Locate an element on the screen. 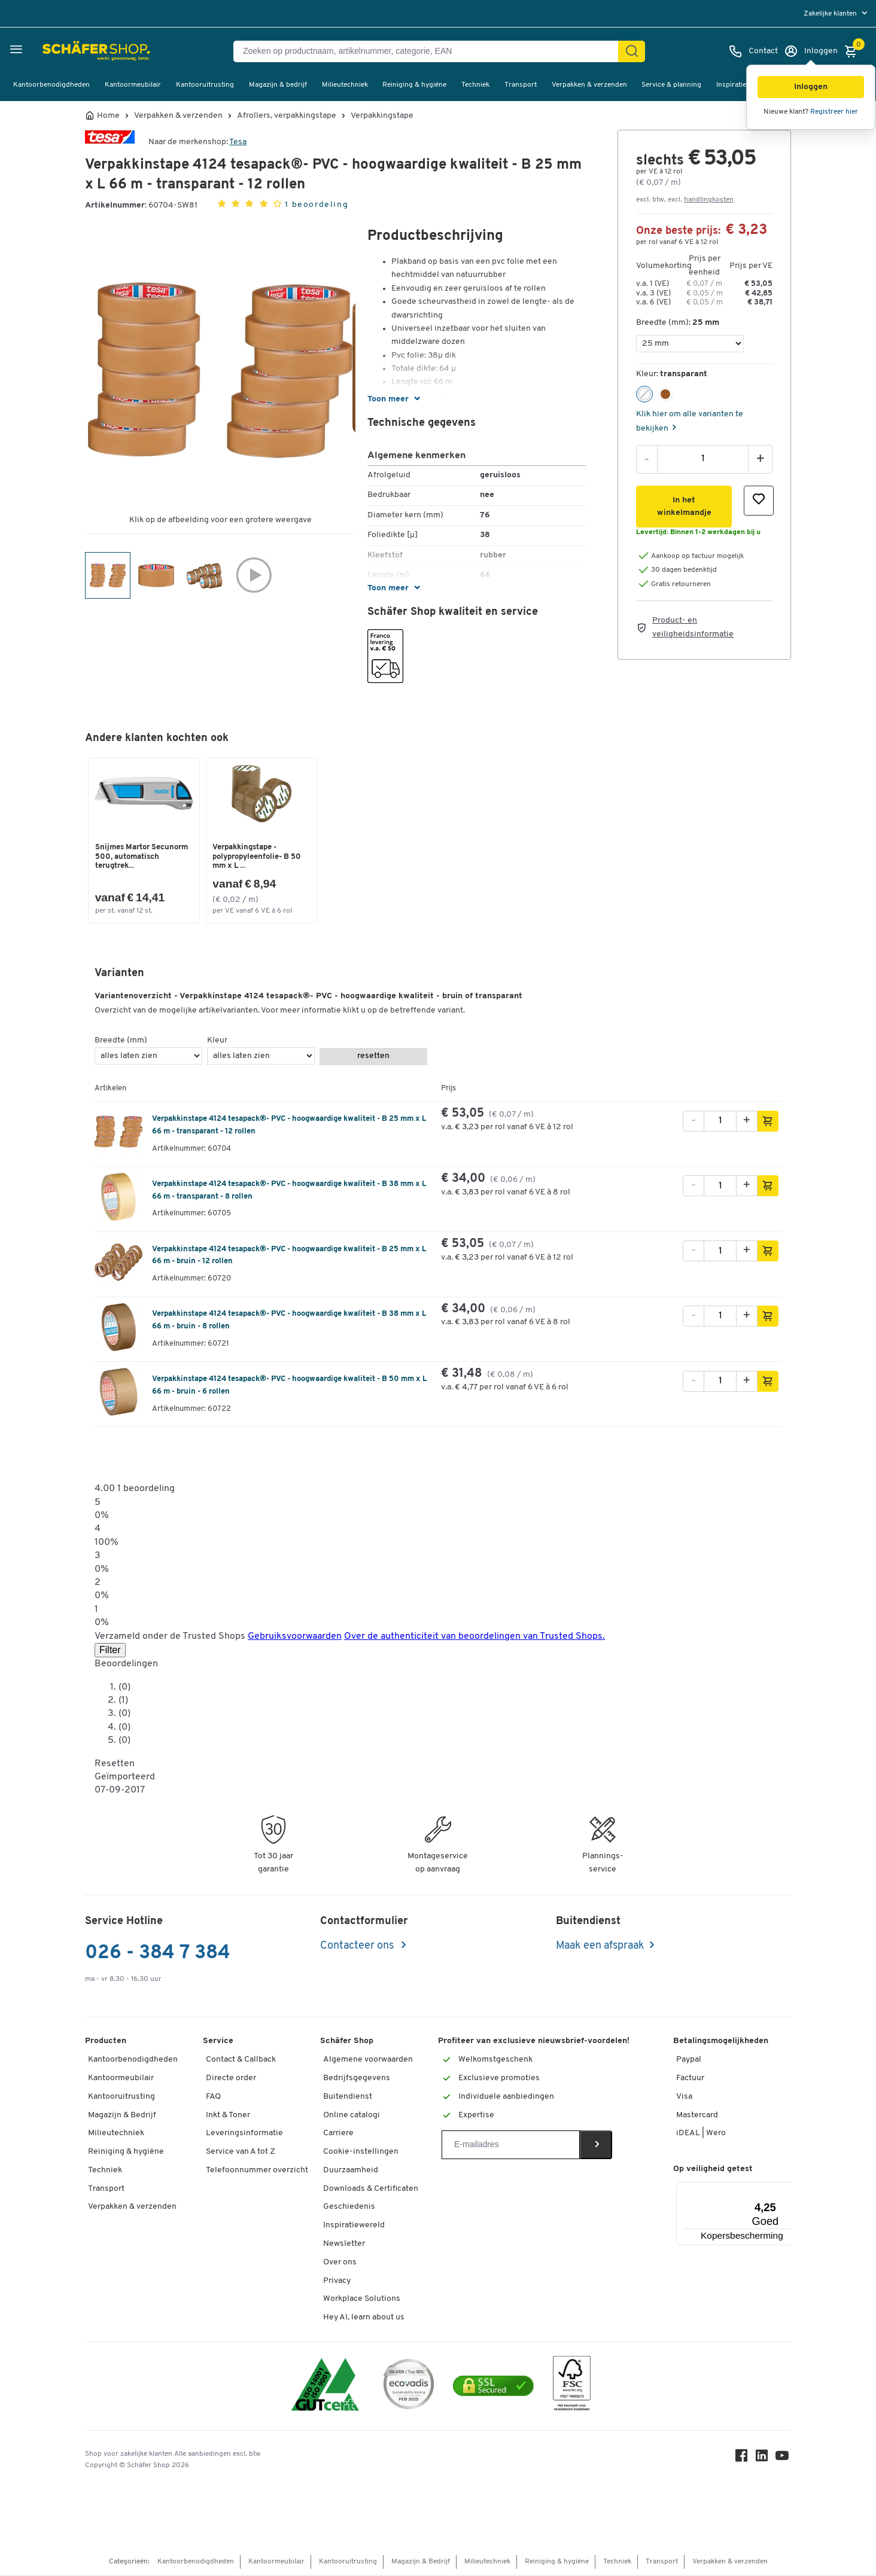 This screenshot has height=2576, width=876. Online catalogi is located at coordinates (351, 2116).